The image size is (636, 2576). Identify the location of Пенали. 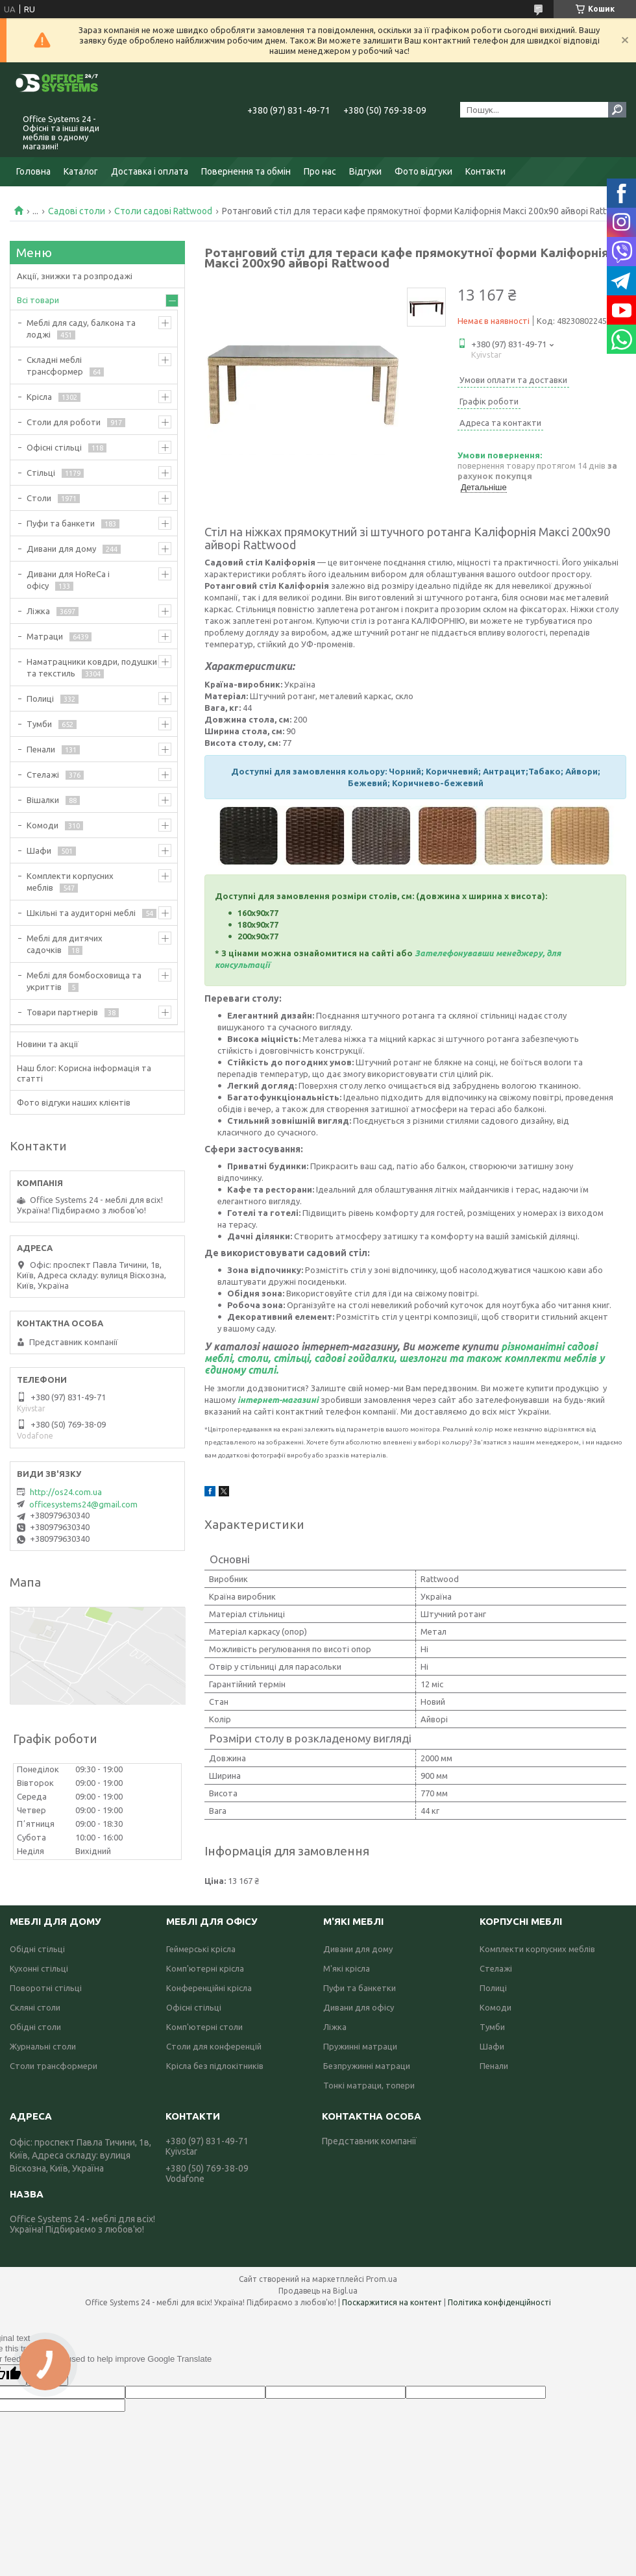
(41, 749).